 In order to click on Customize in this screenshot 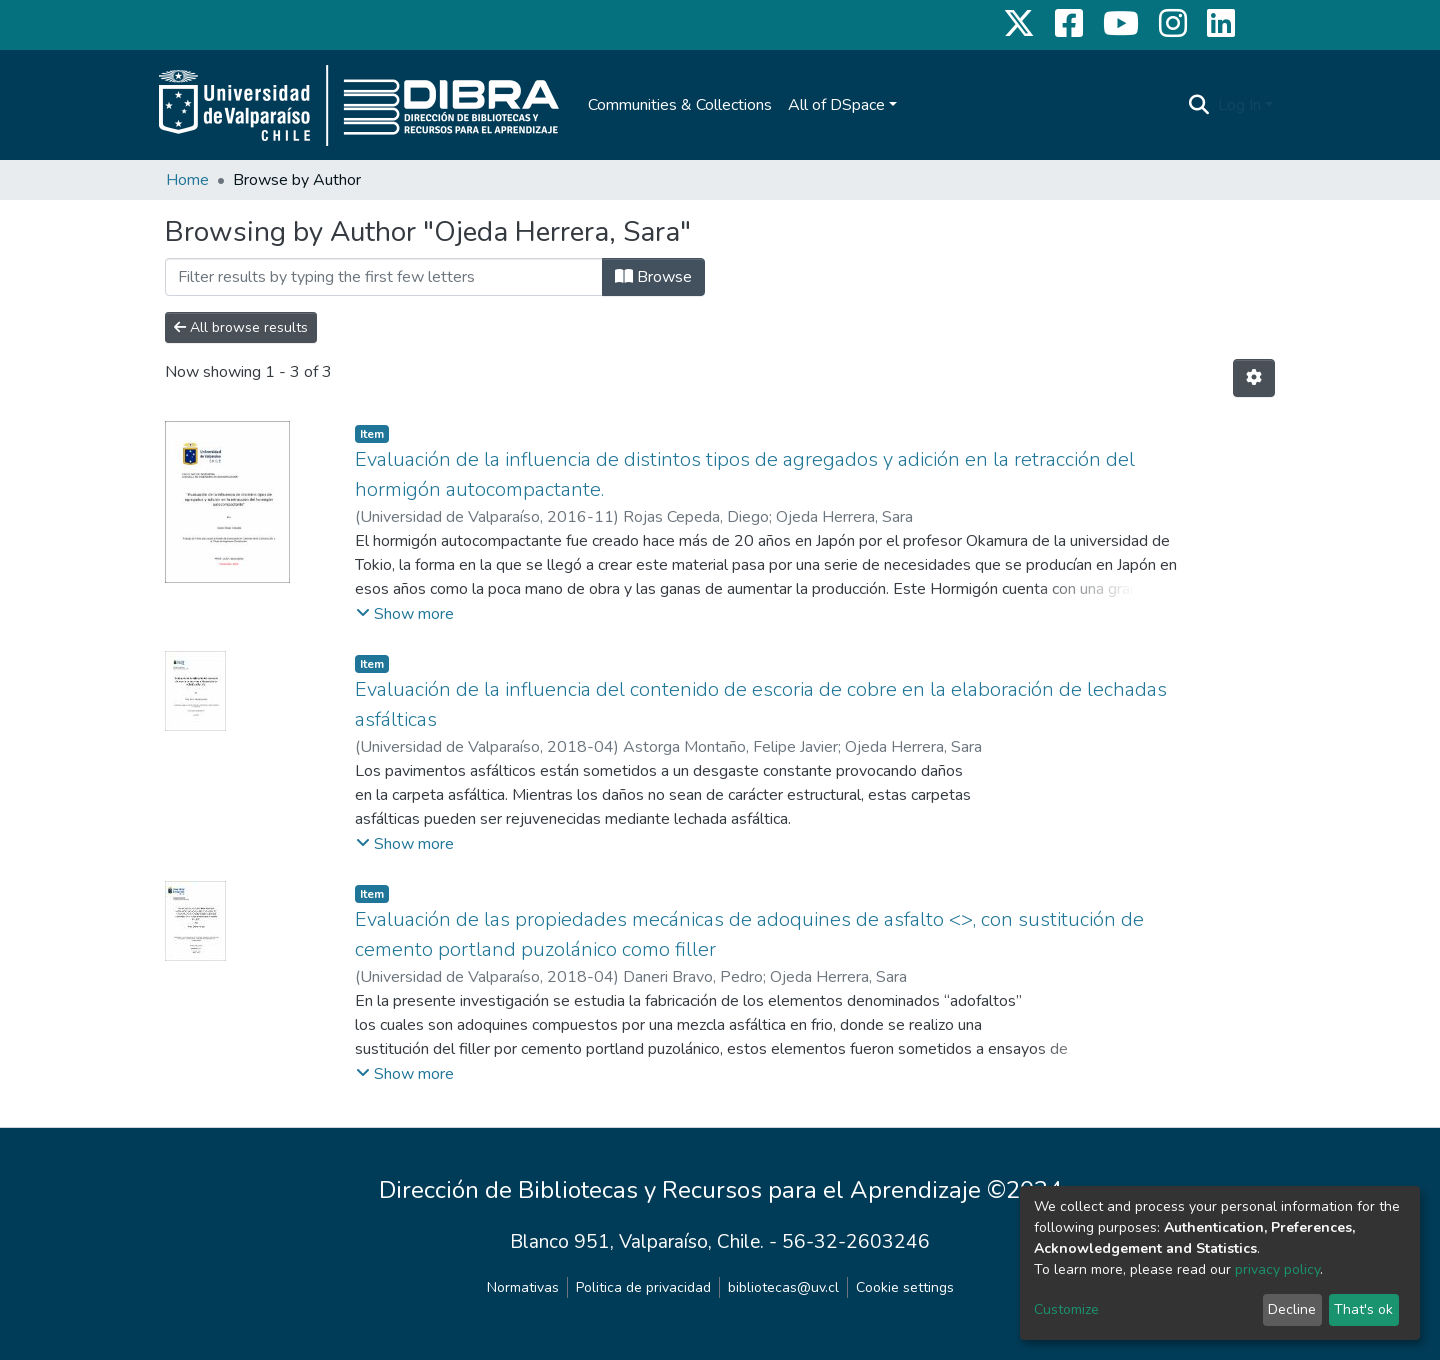, I will do `click(1066, 1309)`.